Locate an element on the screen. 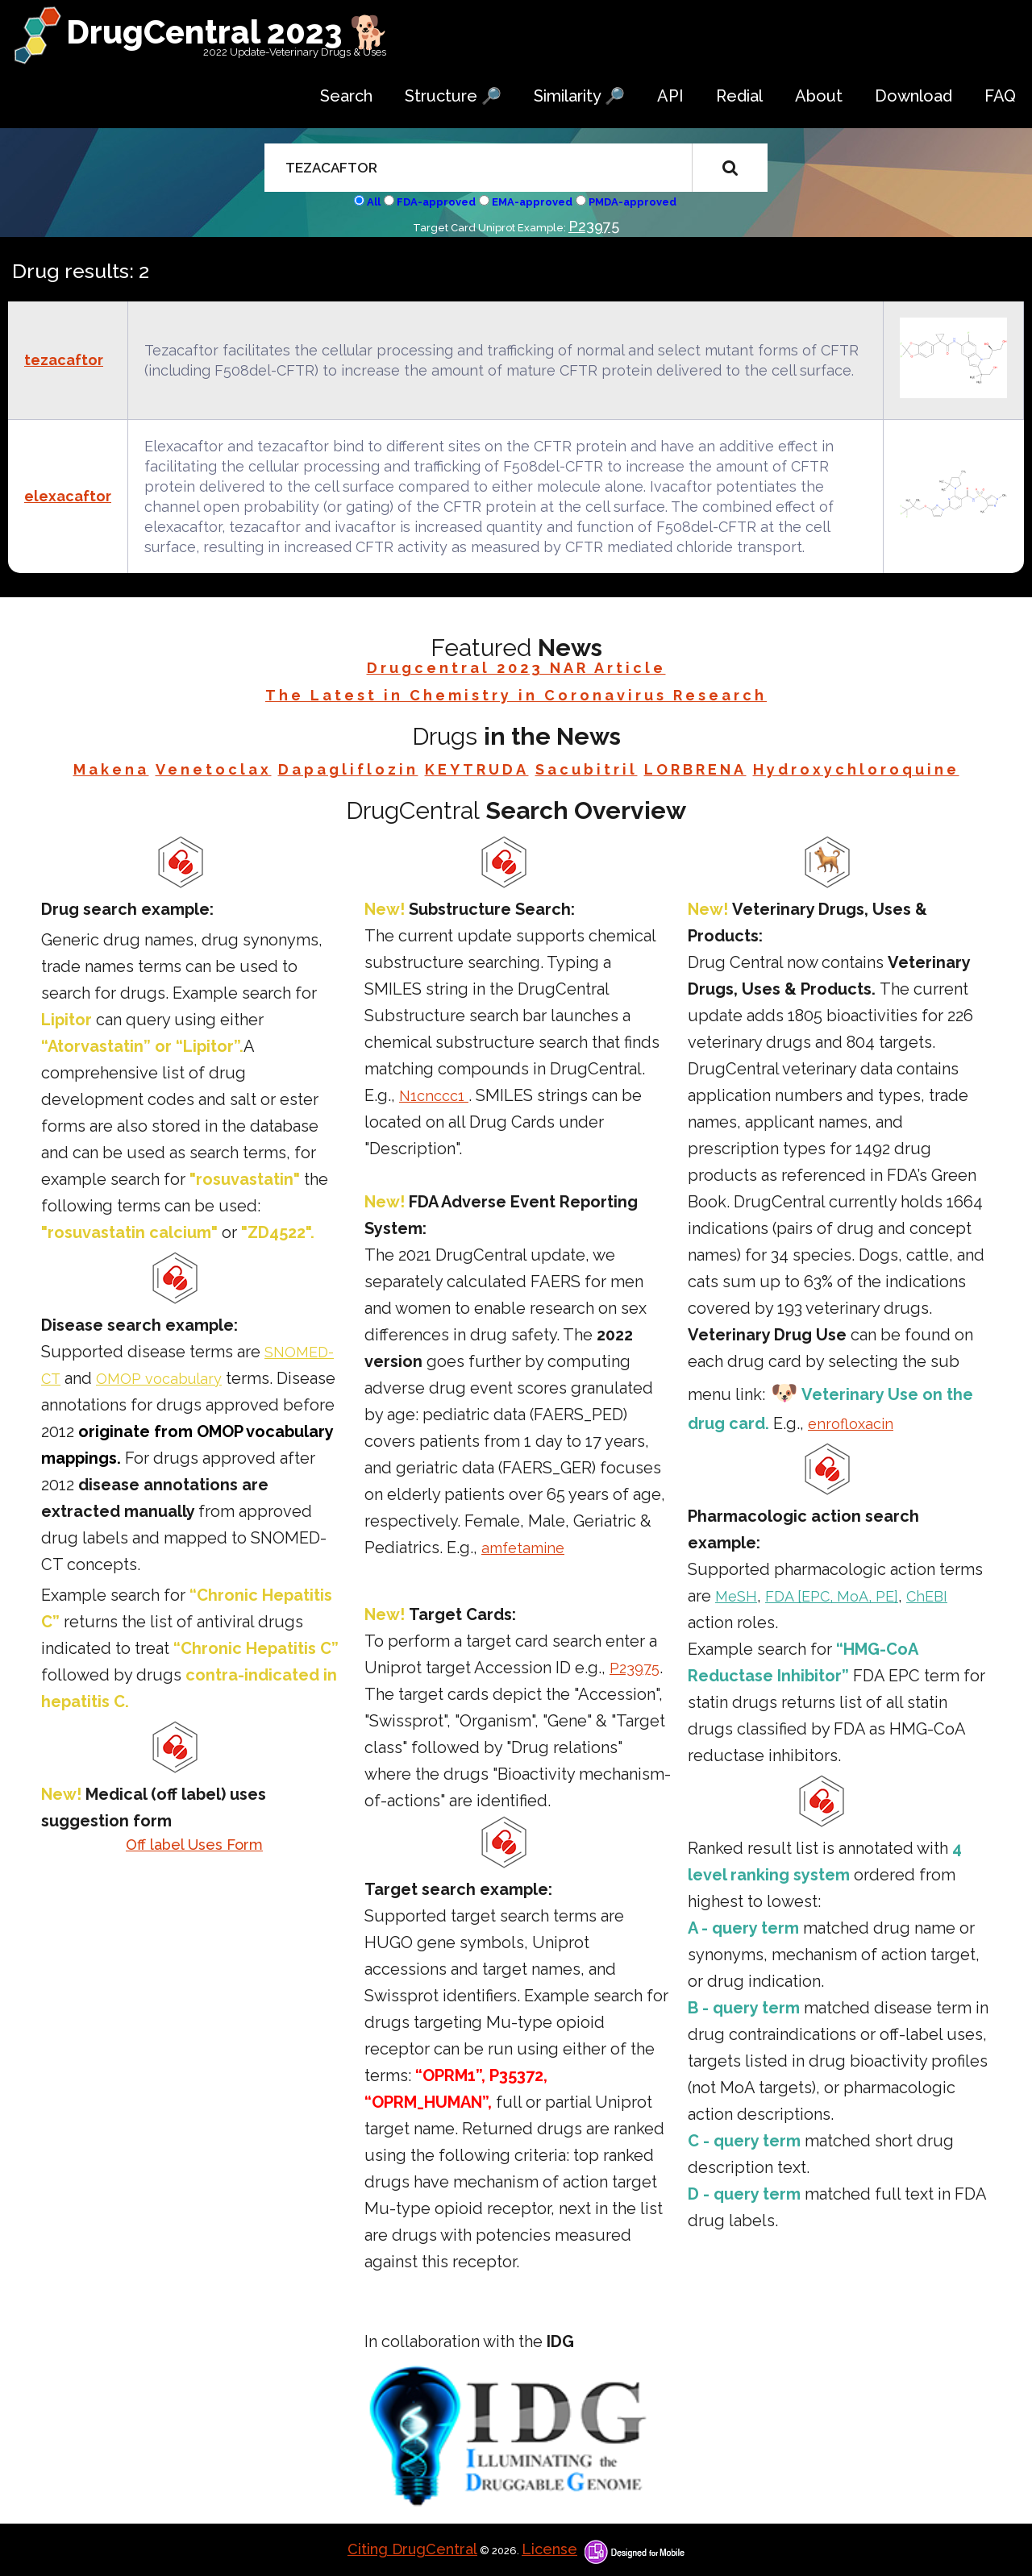  FDA-approved is located at coordinates (436, 202).